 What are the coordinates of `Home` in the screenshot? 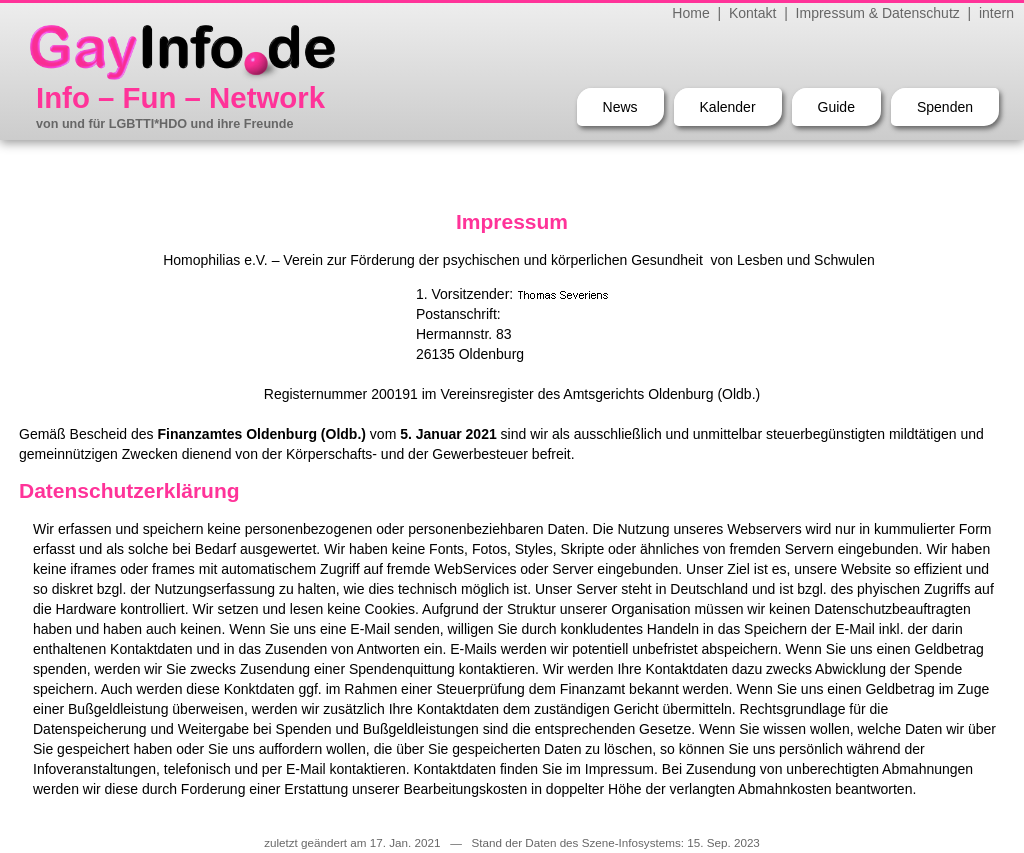 It's located at (690, 13).